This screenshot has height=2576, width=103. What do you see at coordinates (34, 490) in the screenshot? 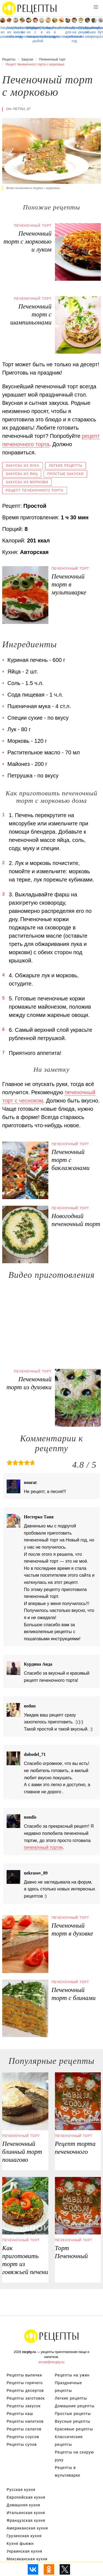
I see `Рецепт печеночного торта` at bounding box center [34, 490].